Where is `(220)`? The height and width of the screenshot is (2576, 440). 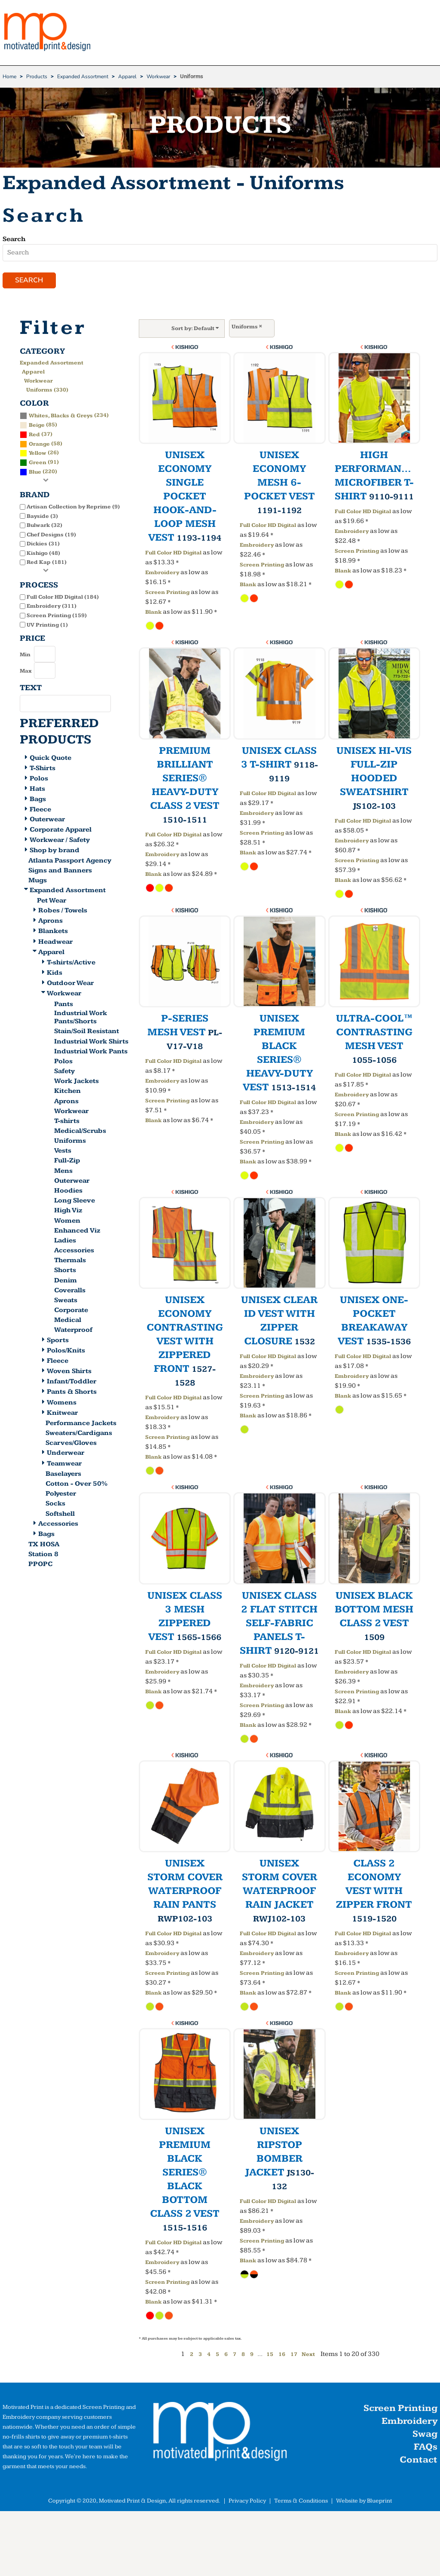
(220) is located at coordinates (38, 472).